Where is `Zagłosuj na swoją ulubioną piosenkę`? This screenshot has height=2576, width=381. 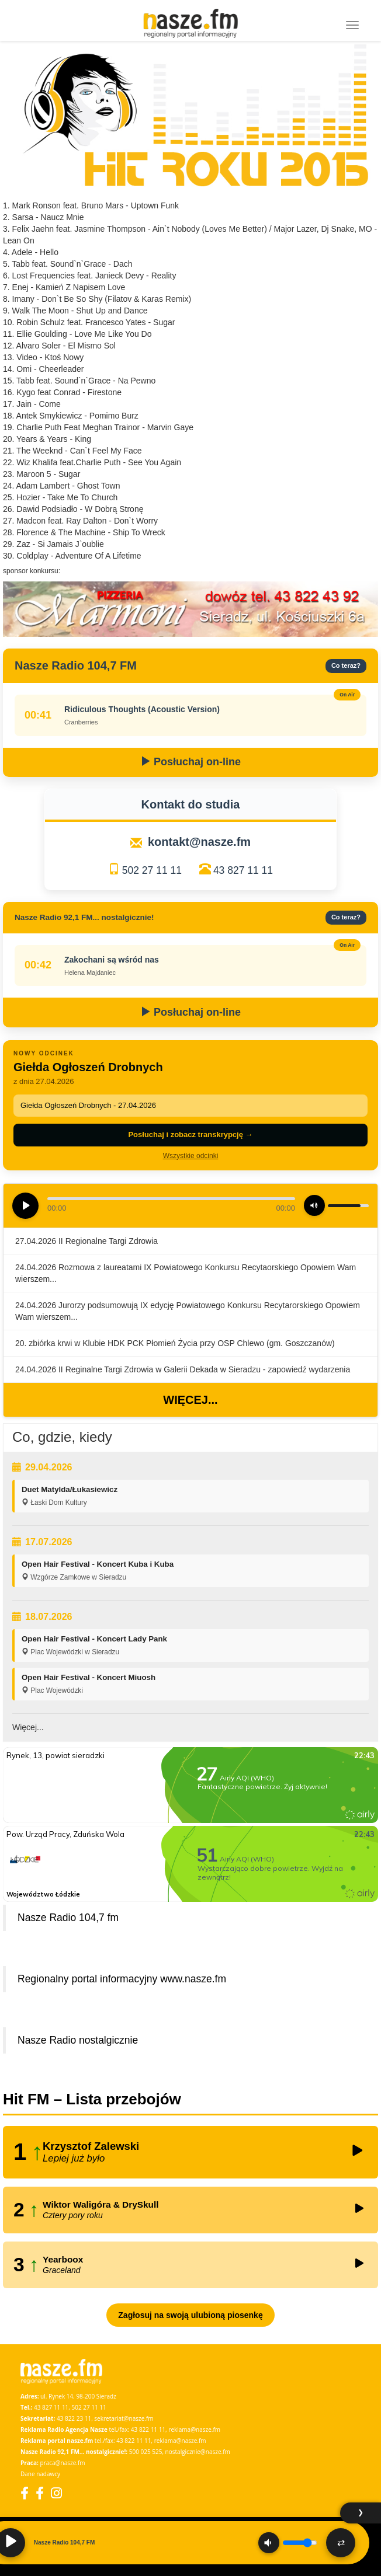
Zagłosuj na swoją ulubioną piosenkę is located at coordinates (190, 2315).